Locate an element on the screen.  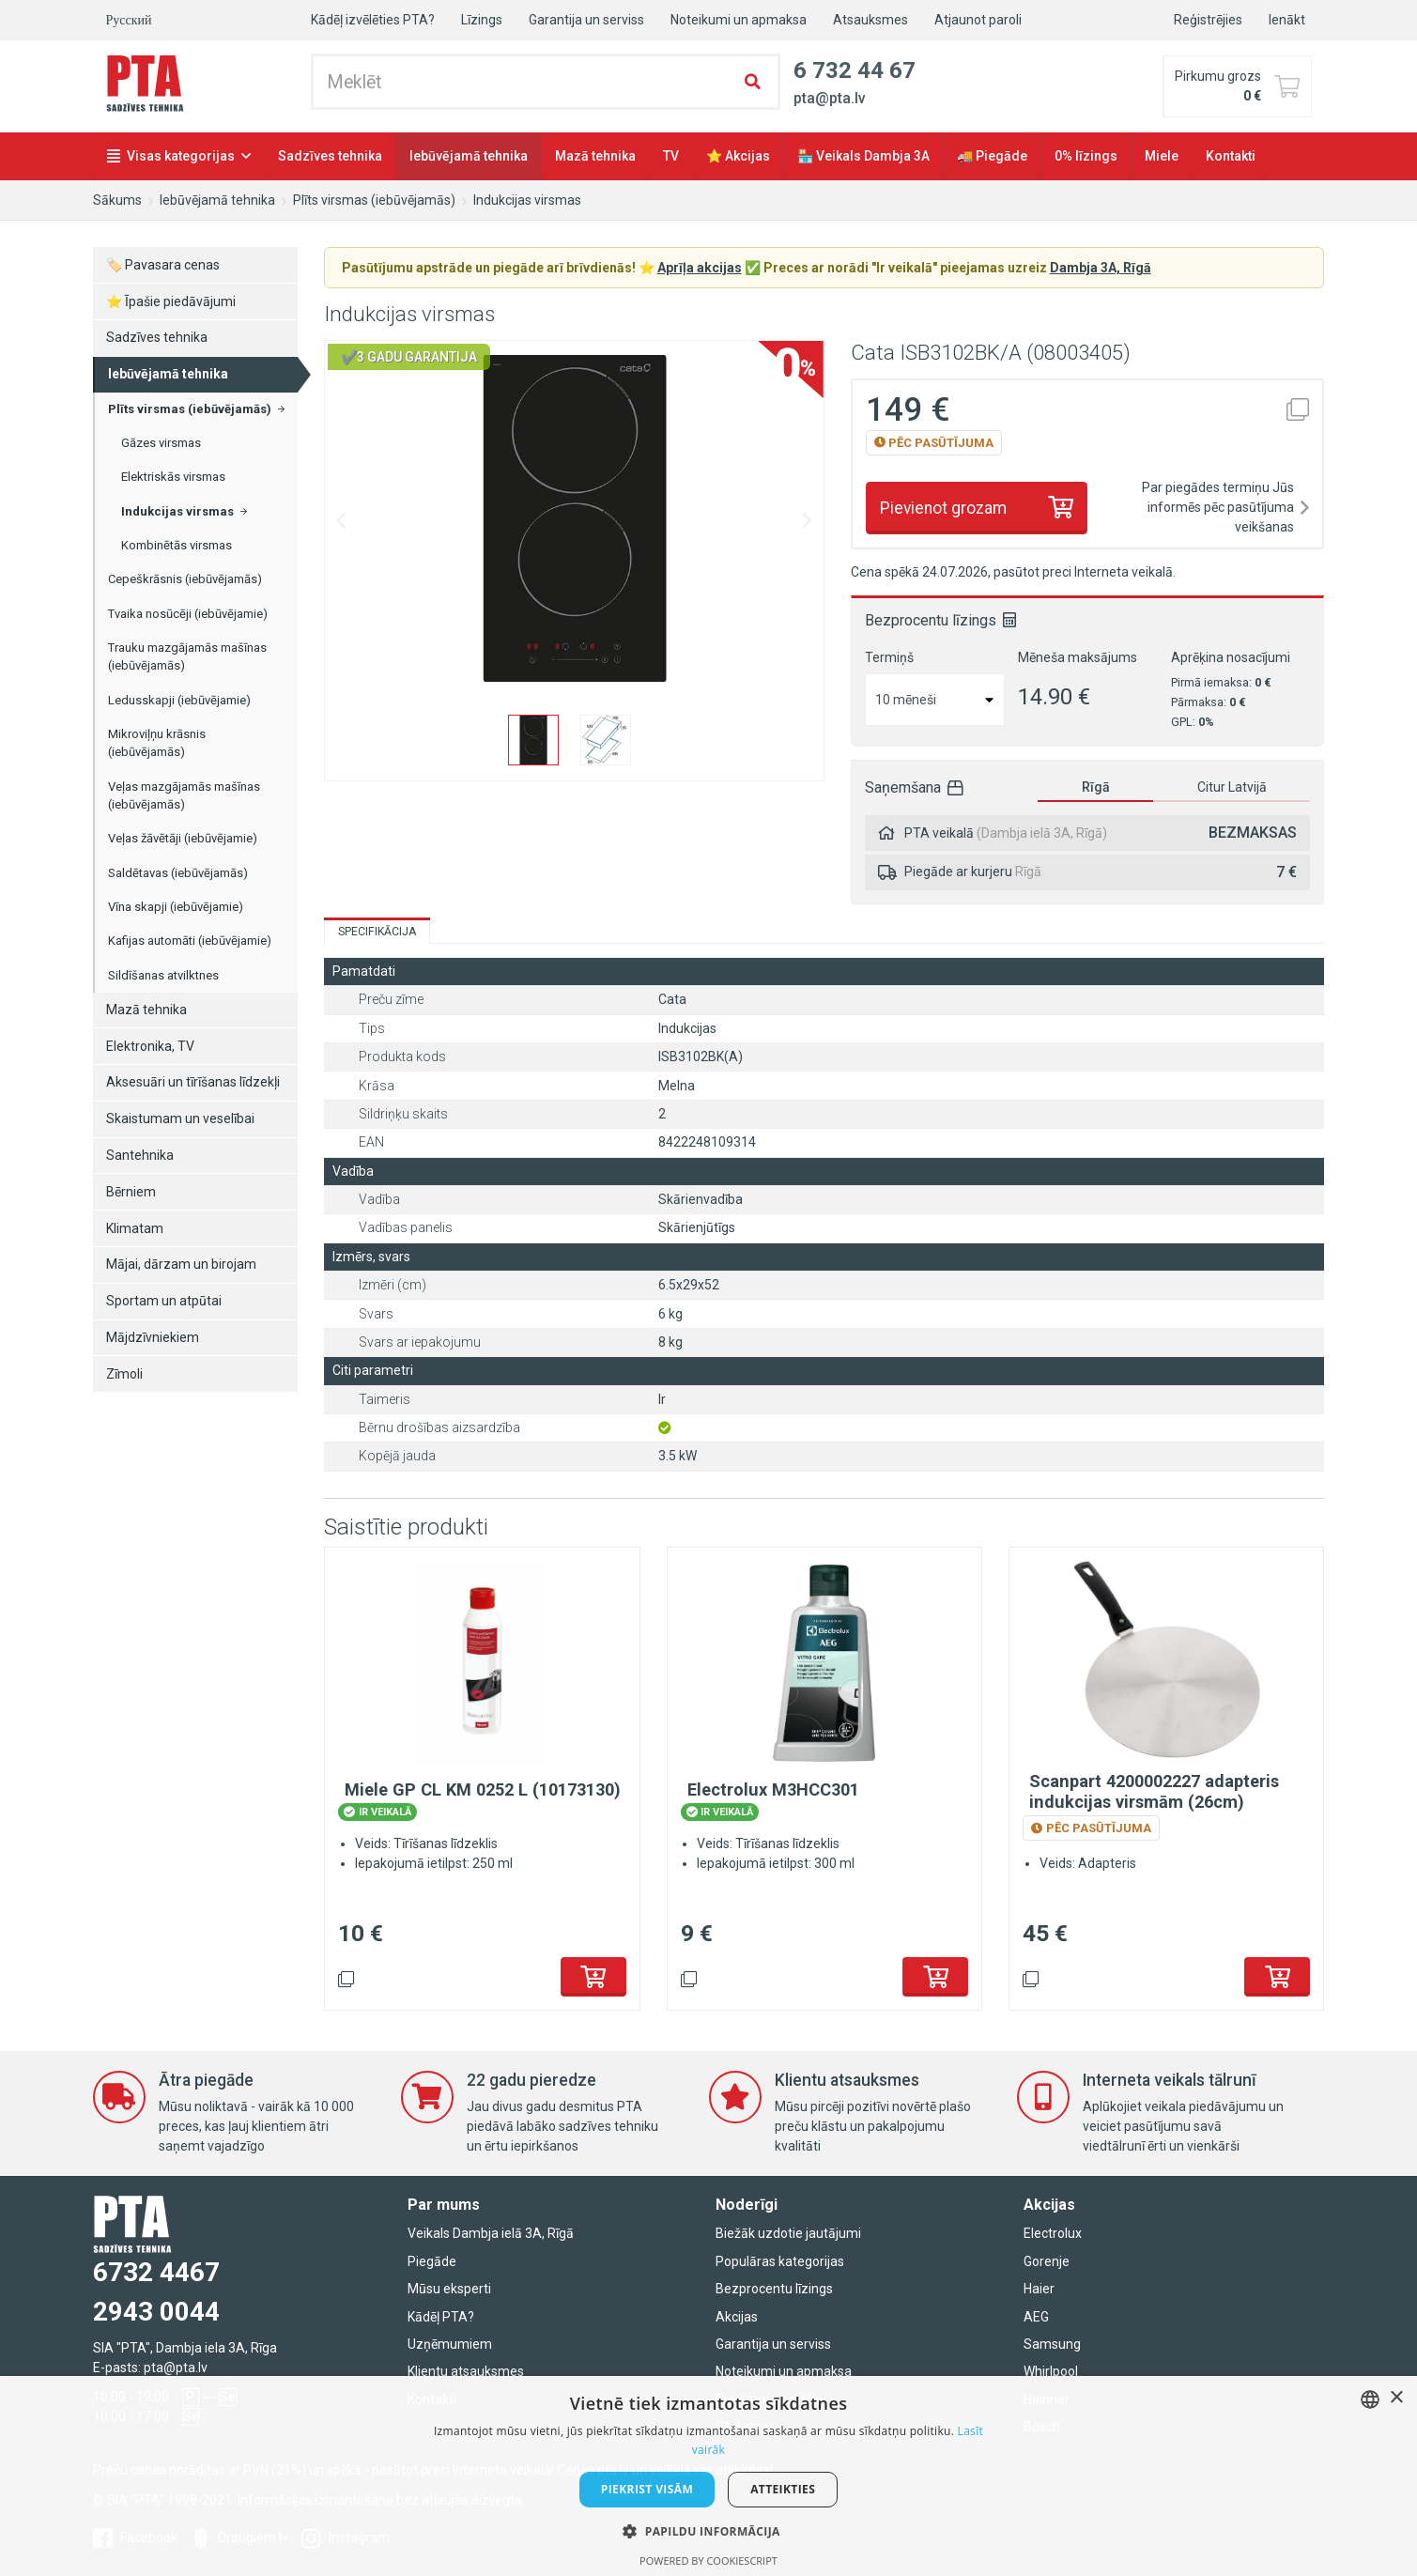
🚚 Piegāde is located at coordinates (992, 155).